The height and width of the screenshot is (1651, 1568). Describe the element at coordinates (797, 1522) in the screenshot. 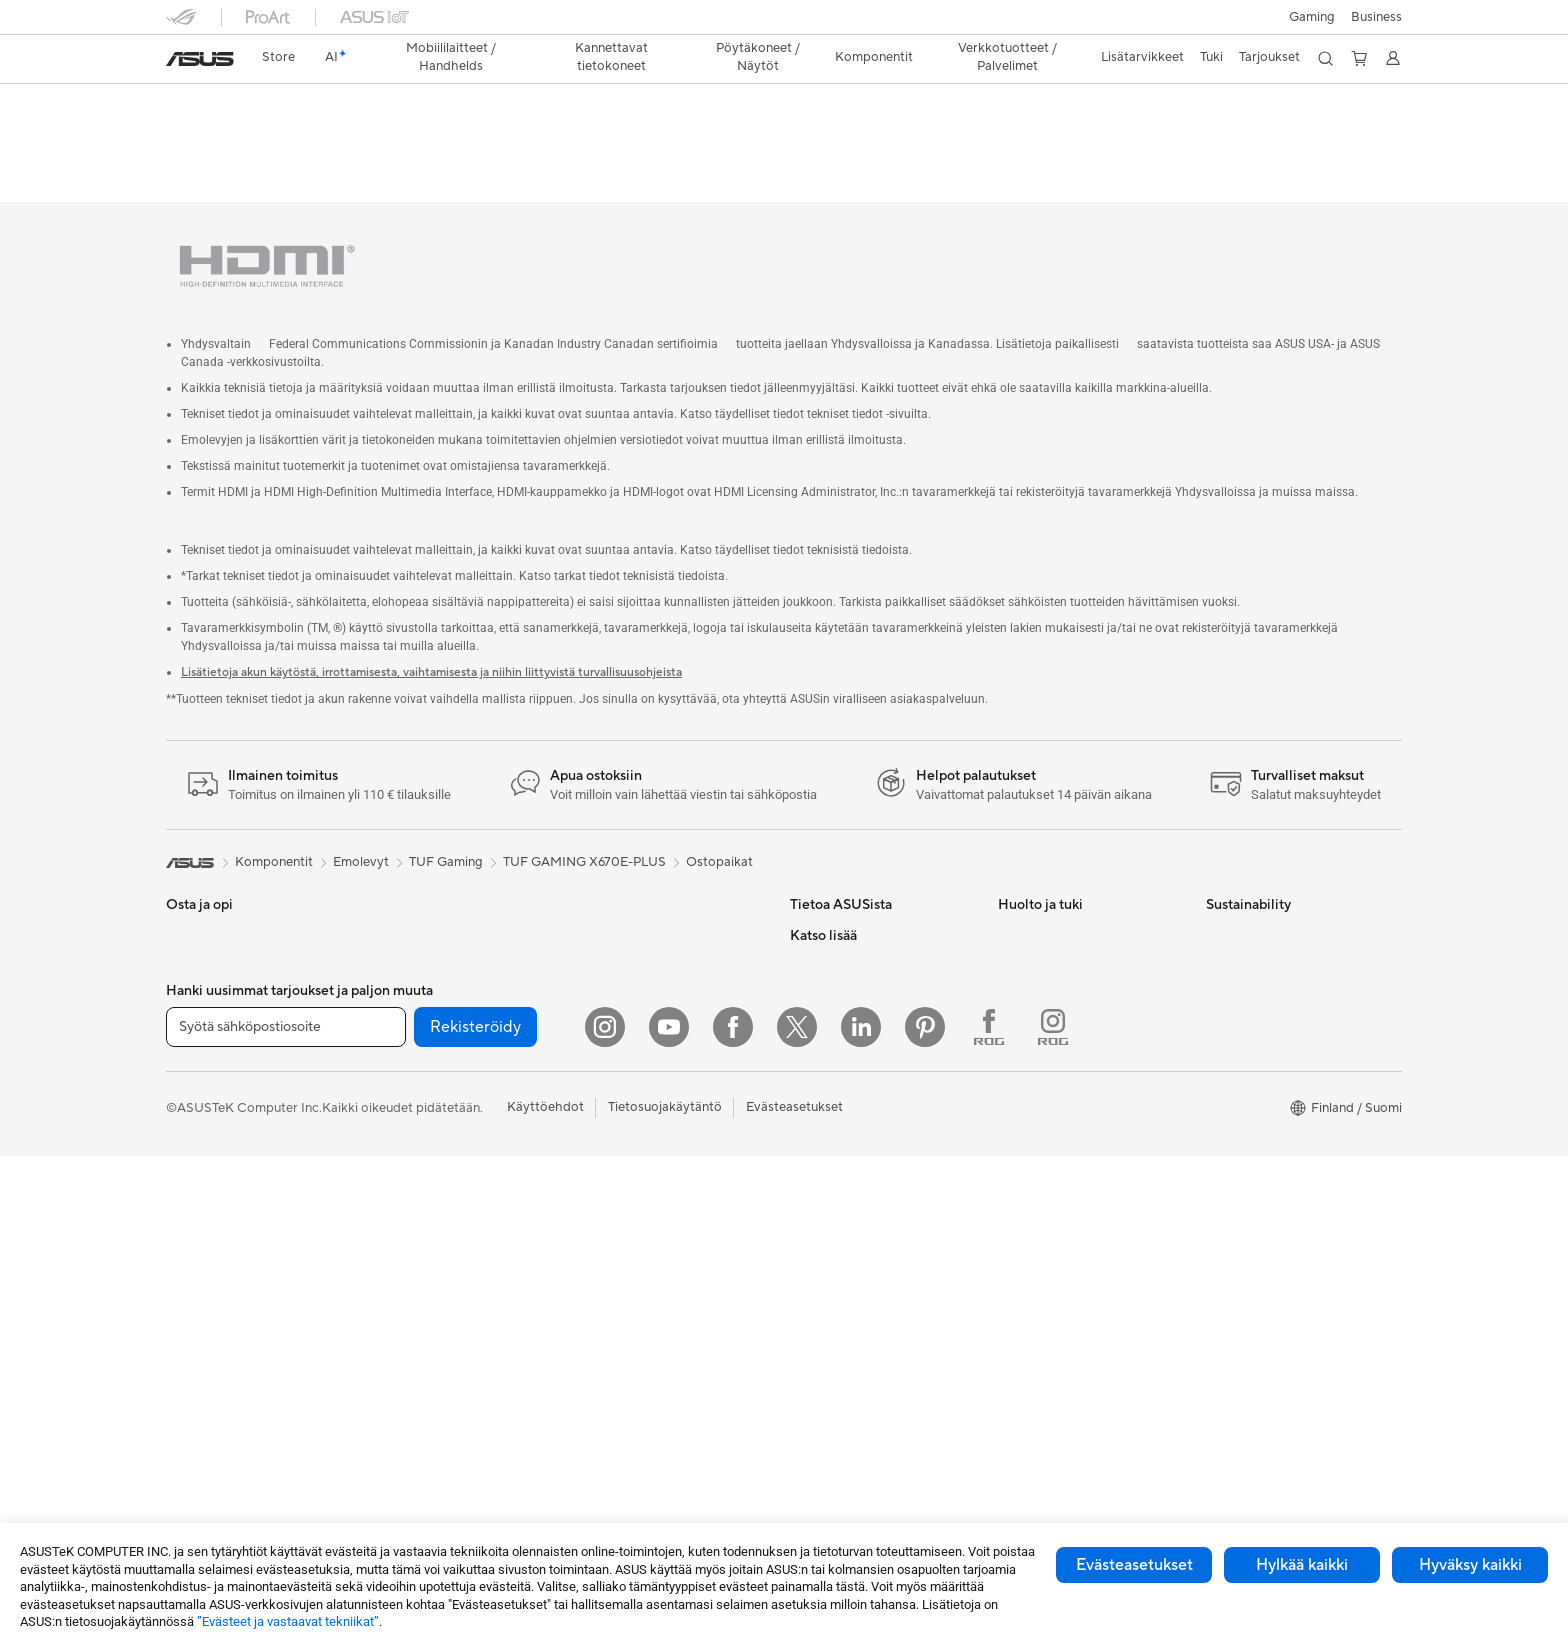

I see `[Twitter]` at that location.